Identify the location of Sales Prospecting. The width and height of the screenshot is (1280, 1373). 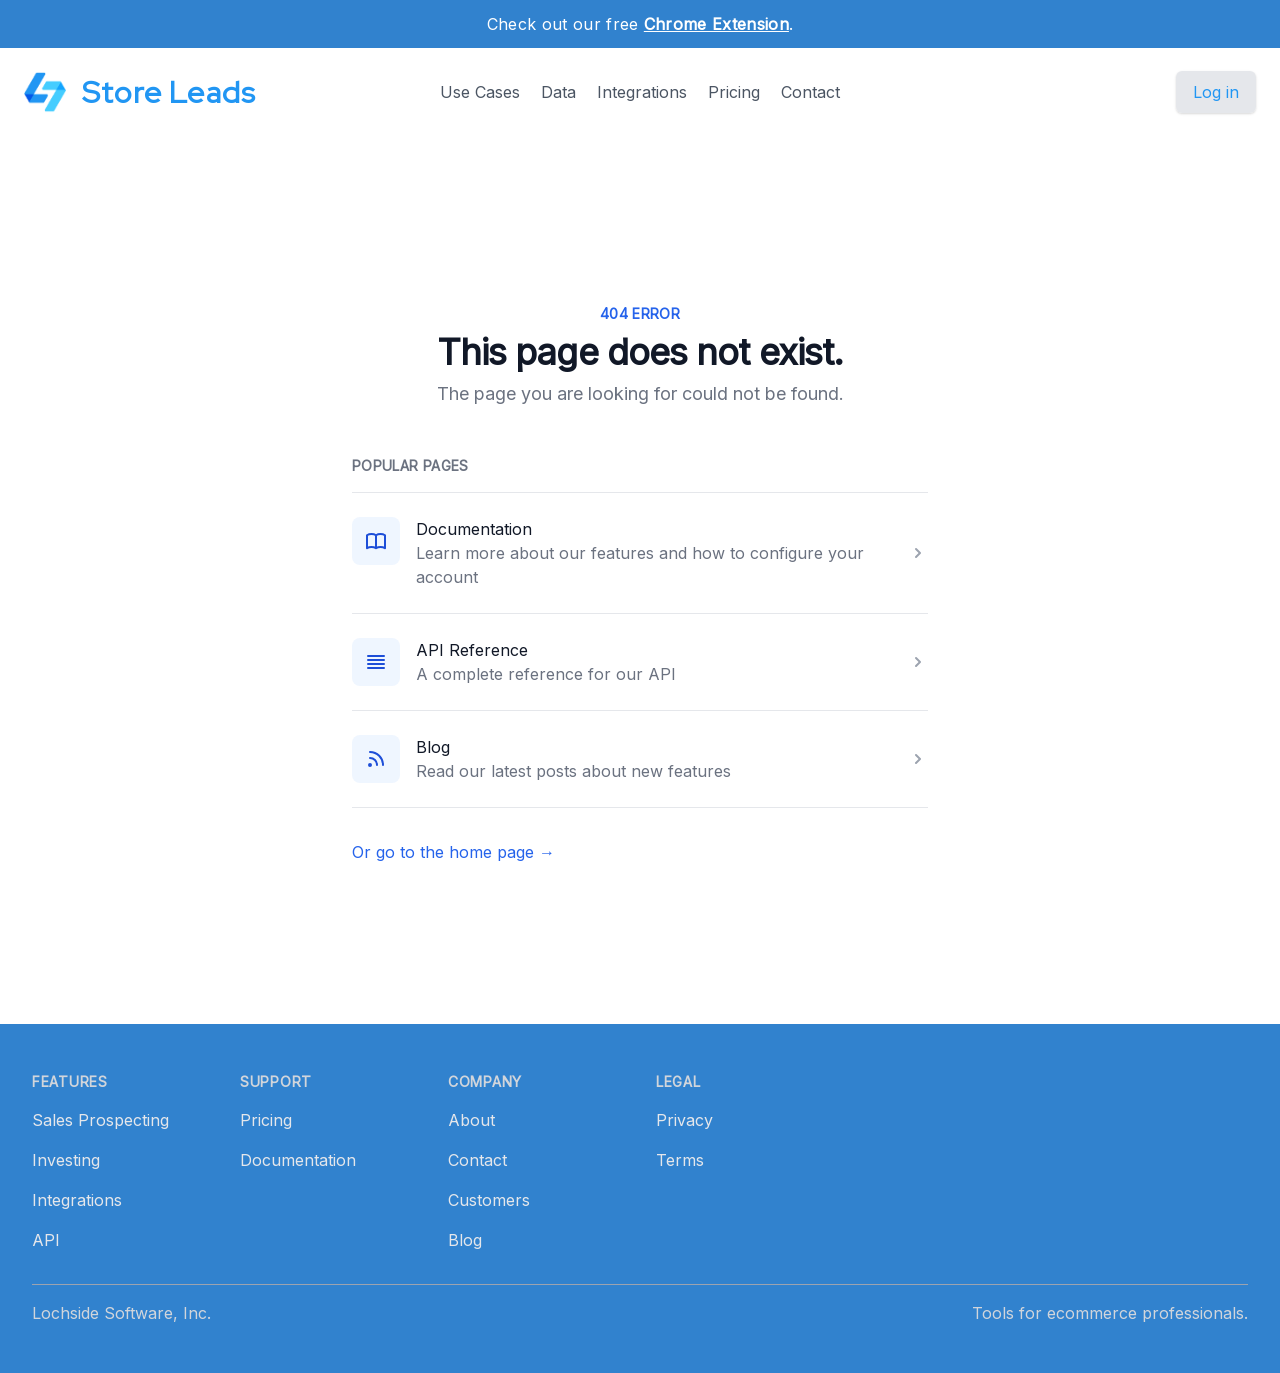
(100, 1120).